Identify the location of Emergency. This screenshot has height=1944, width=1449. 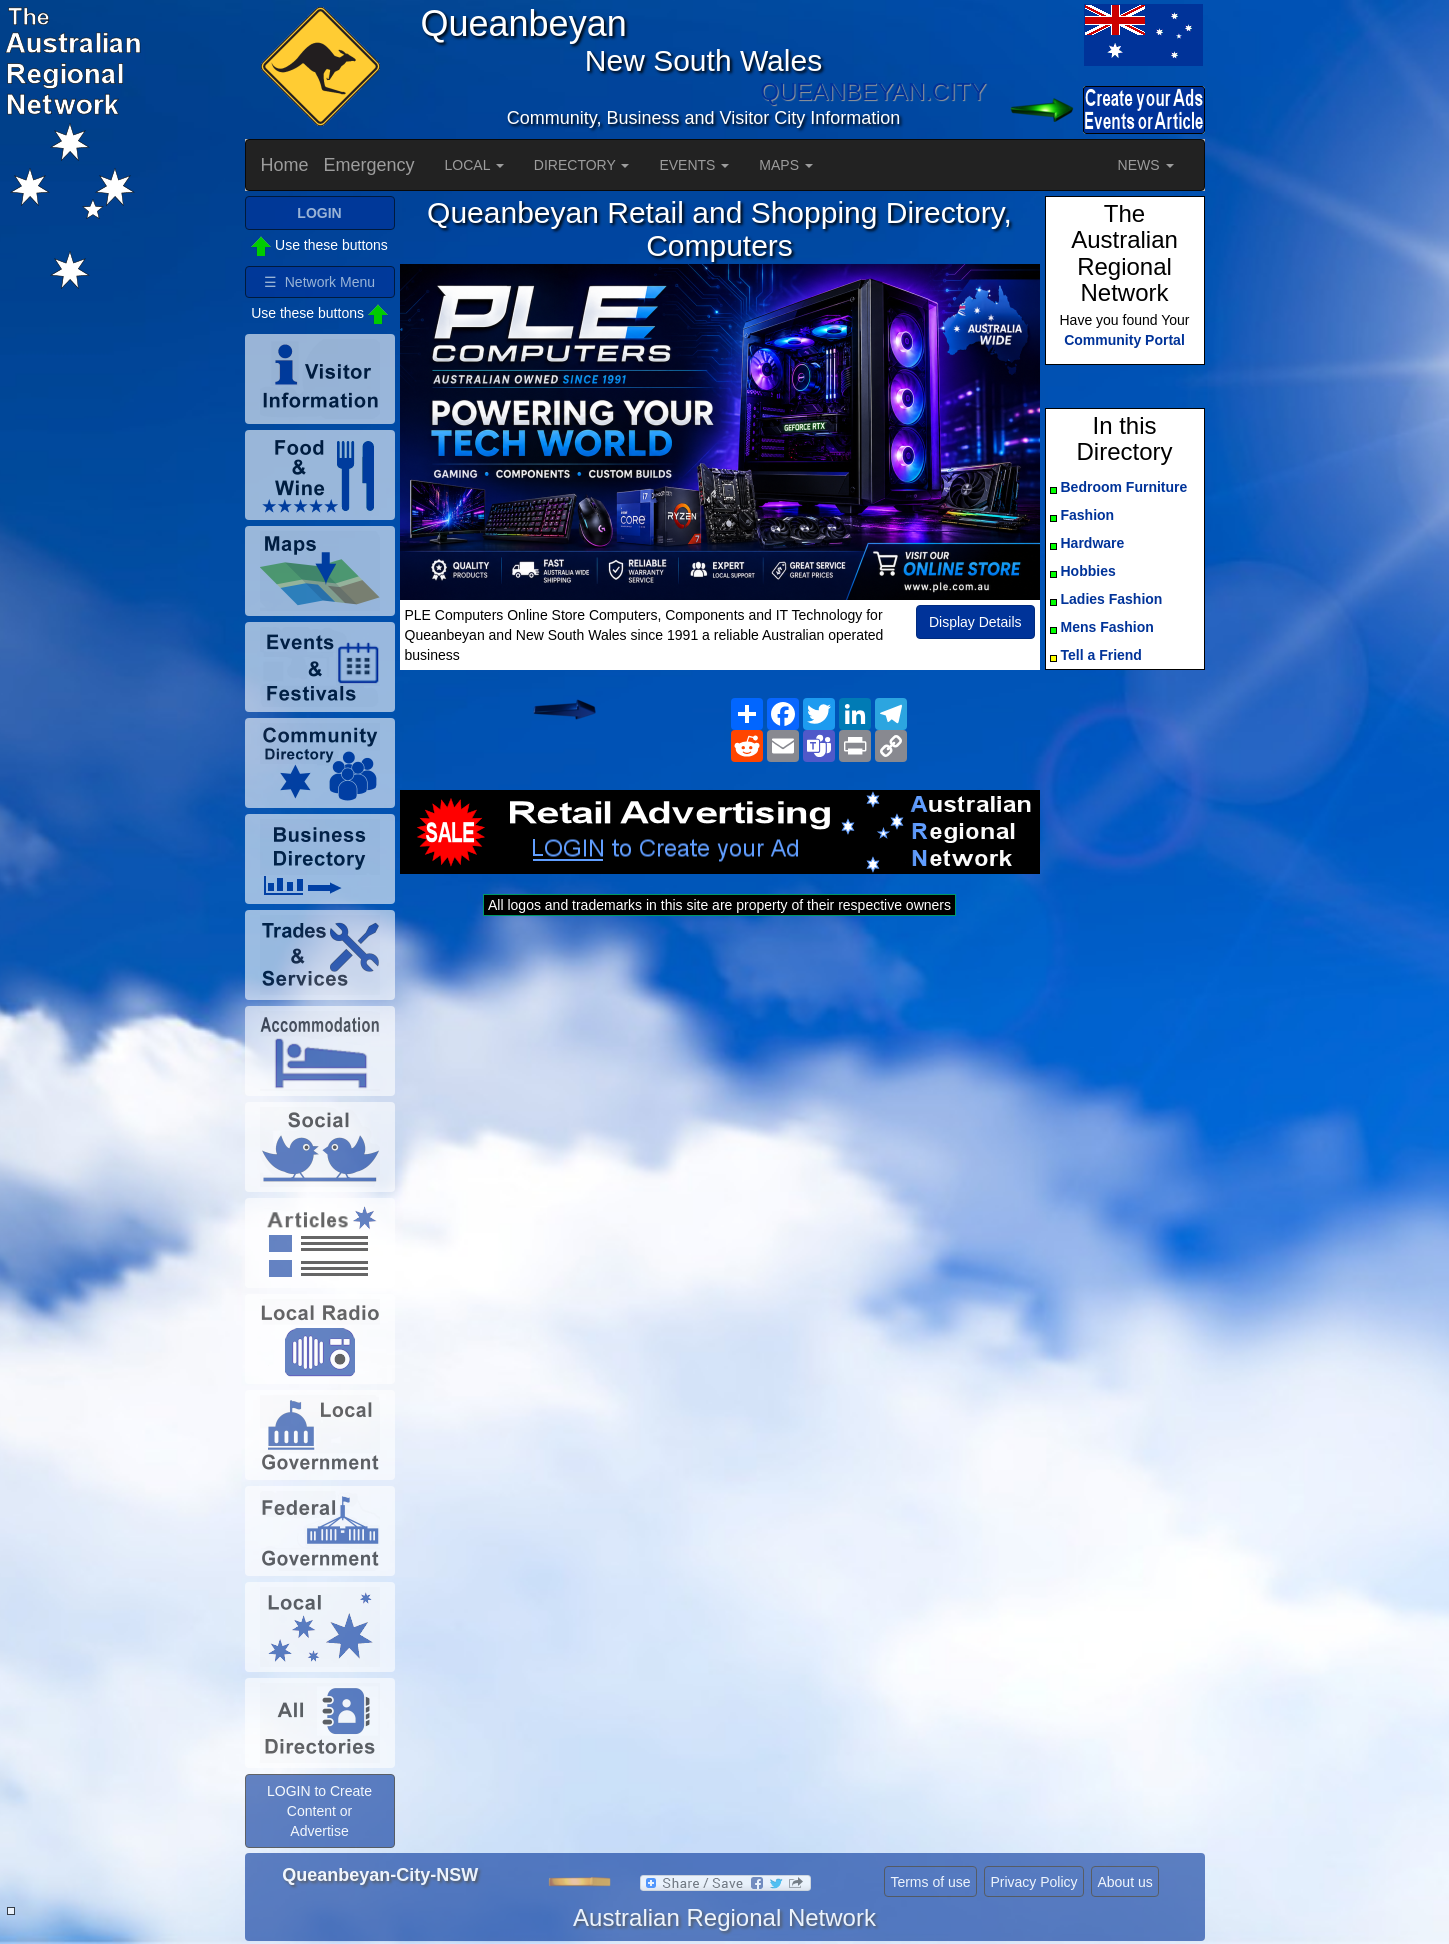
(369, 165).